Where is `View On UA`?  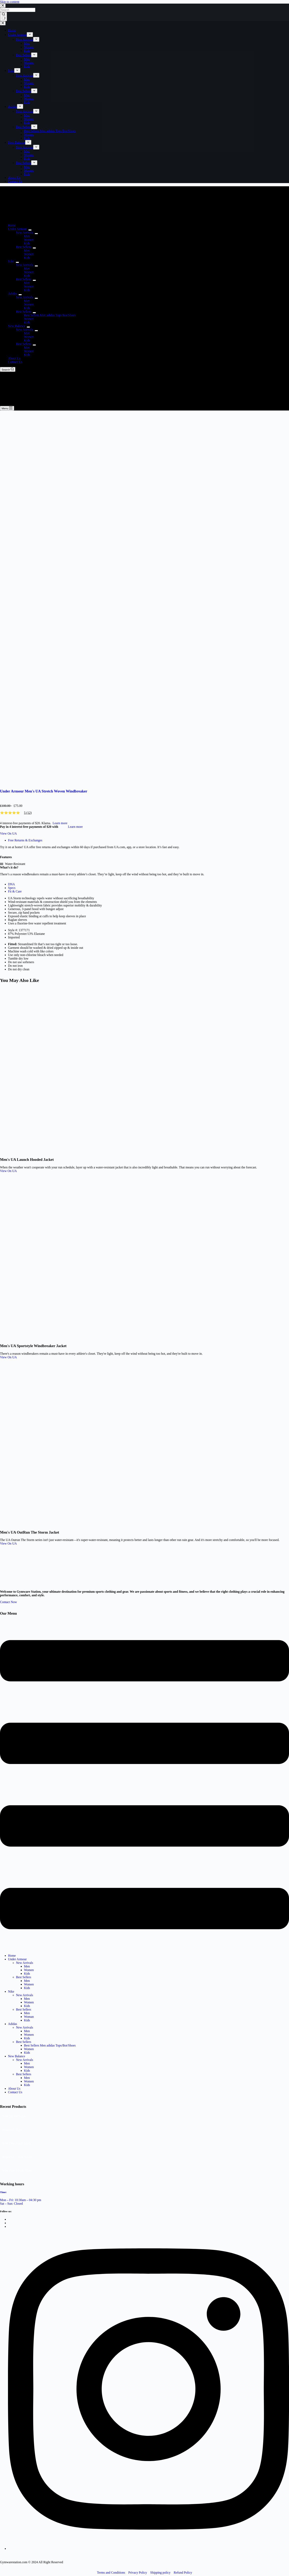 View On UA is located at coordinates (8, 1171).